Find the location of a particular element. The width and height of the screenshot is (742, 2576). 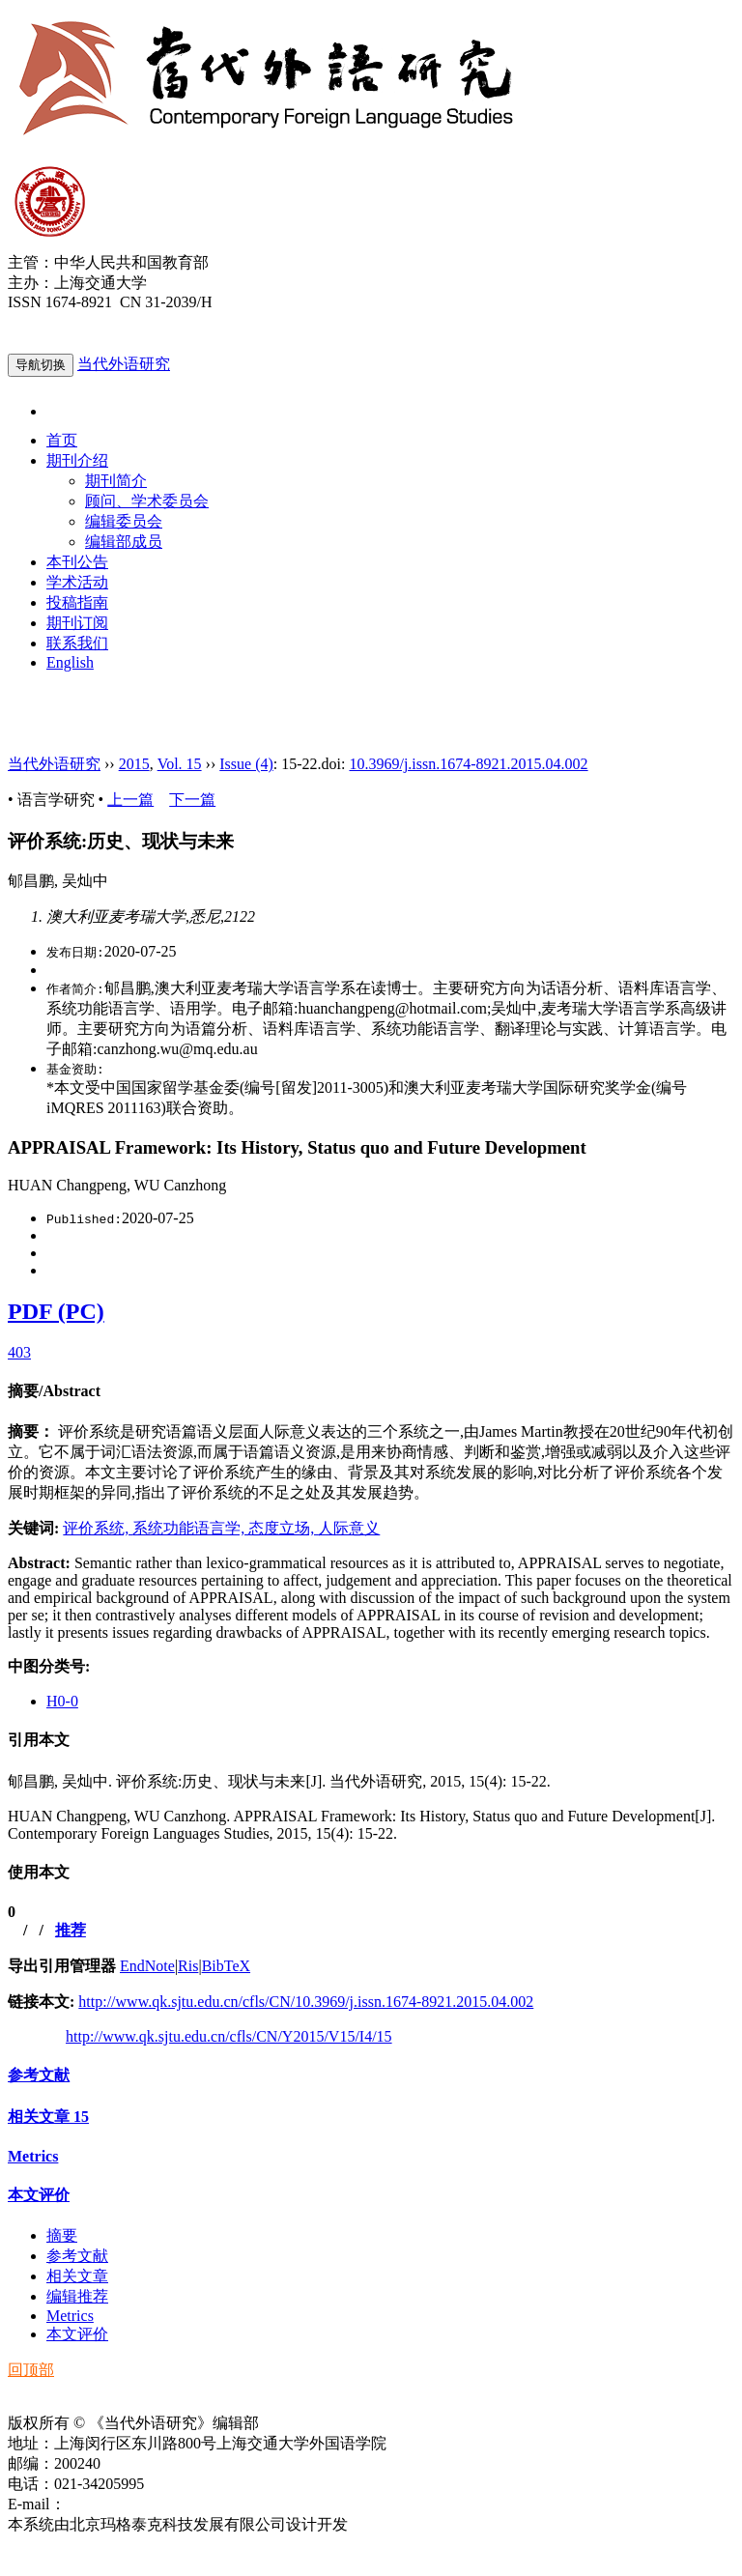

学术活动 is located at coordinates (77, 582).